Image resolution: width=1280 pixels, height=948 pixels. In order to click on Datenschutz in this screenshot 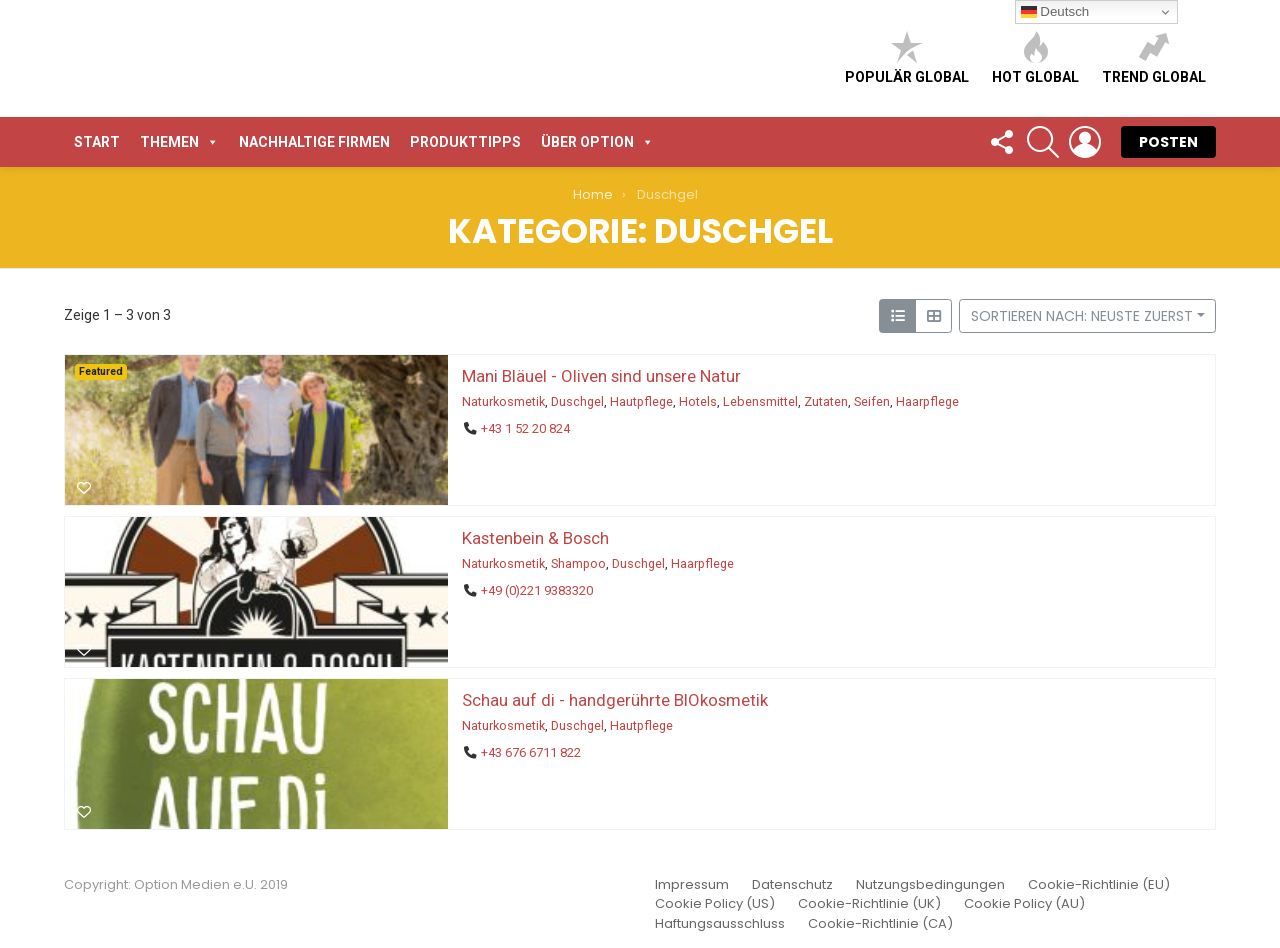, I will do `click(792, 885)`.